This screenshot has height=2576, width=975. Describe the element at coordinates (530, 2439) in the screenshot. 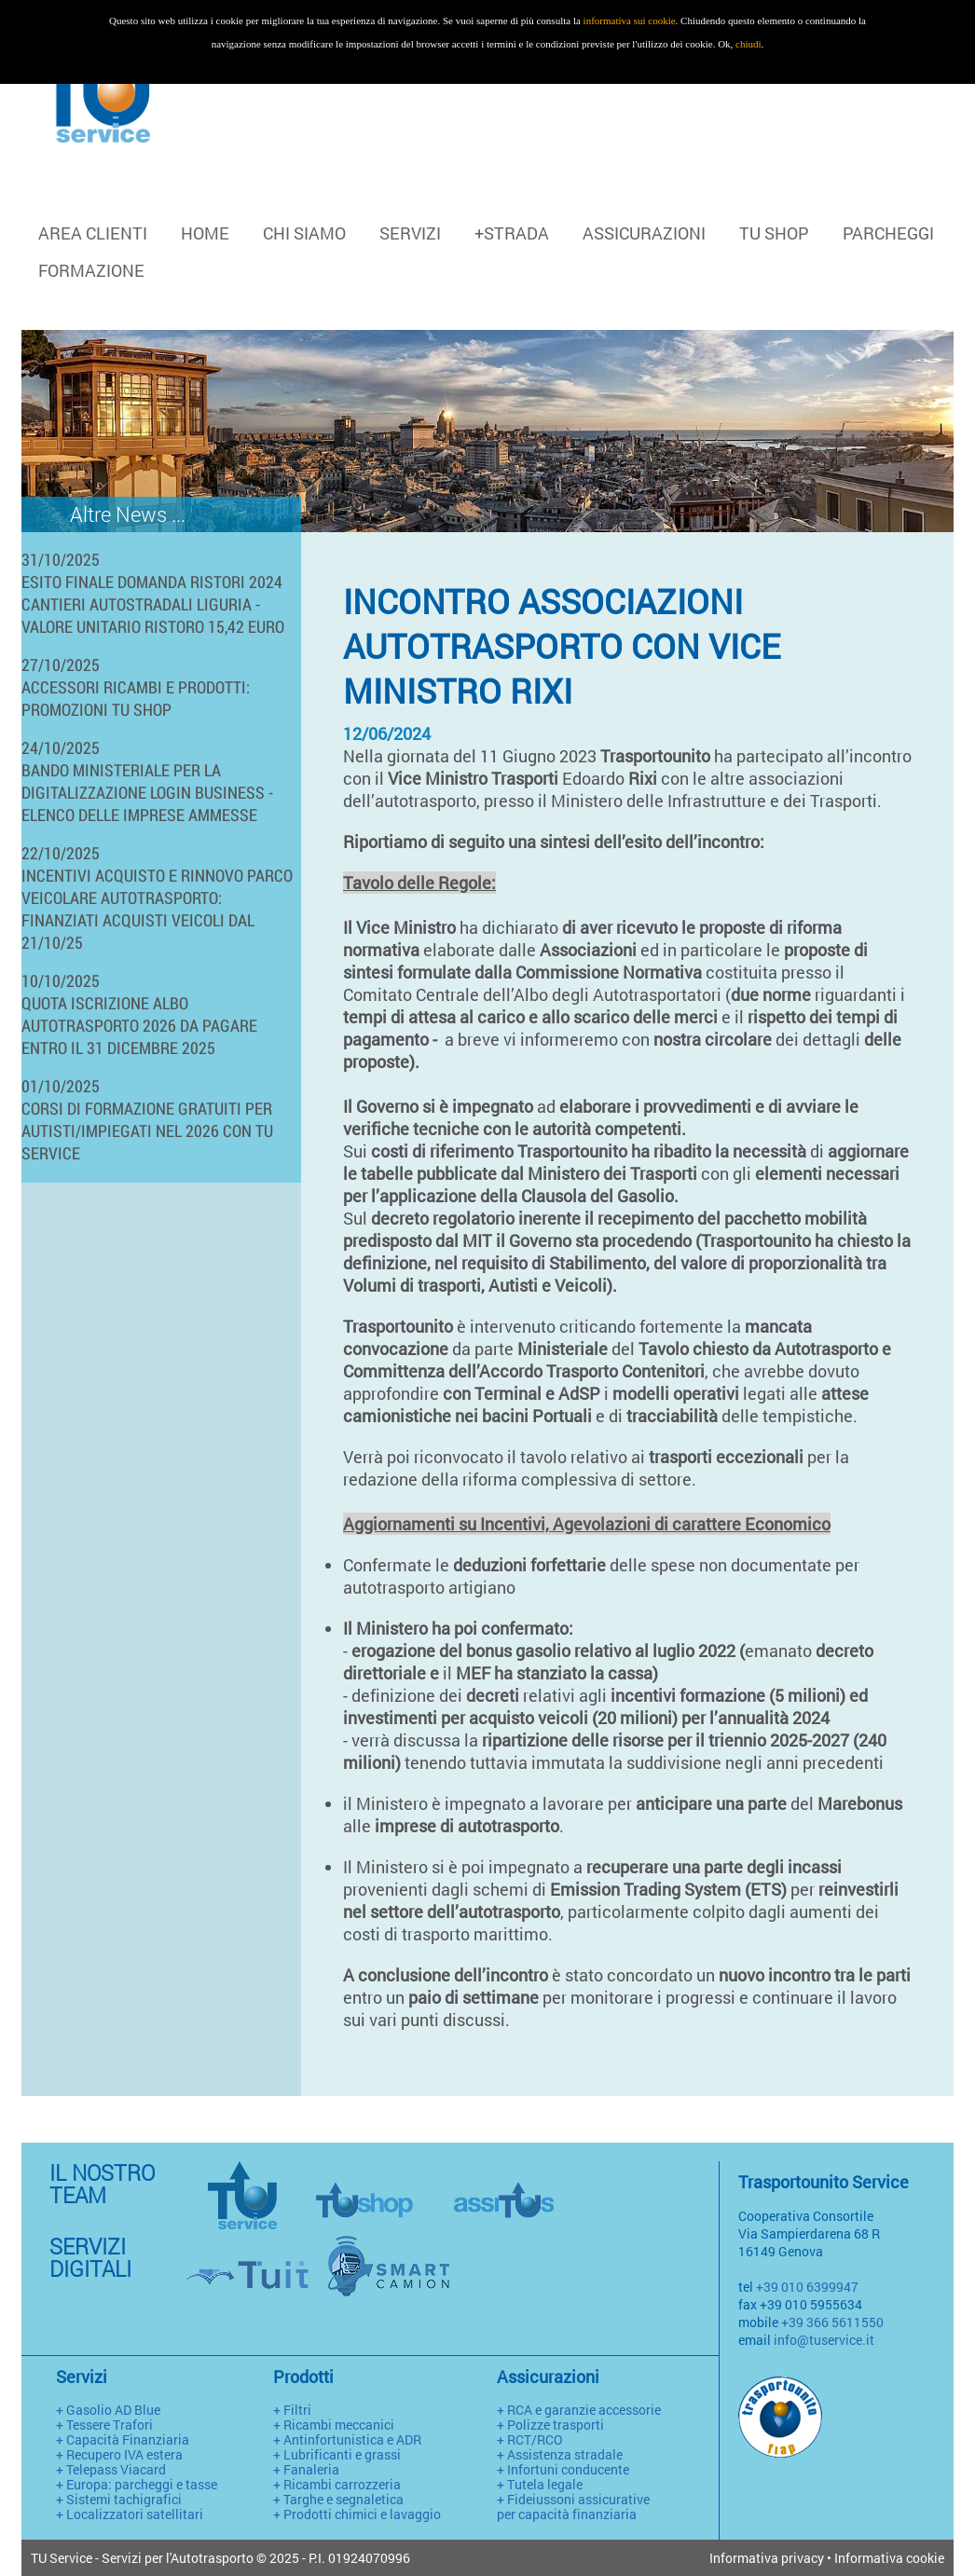

I see `+ RCT/RCO` at that location.